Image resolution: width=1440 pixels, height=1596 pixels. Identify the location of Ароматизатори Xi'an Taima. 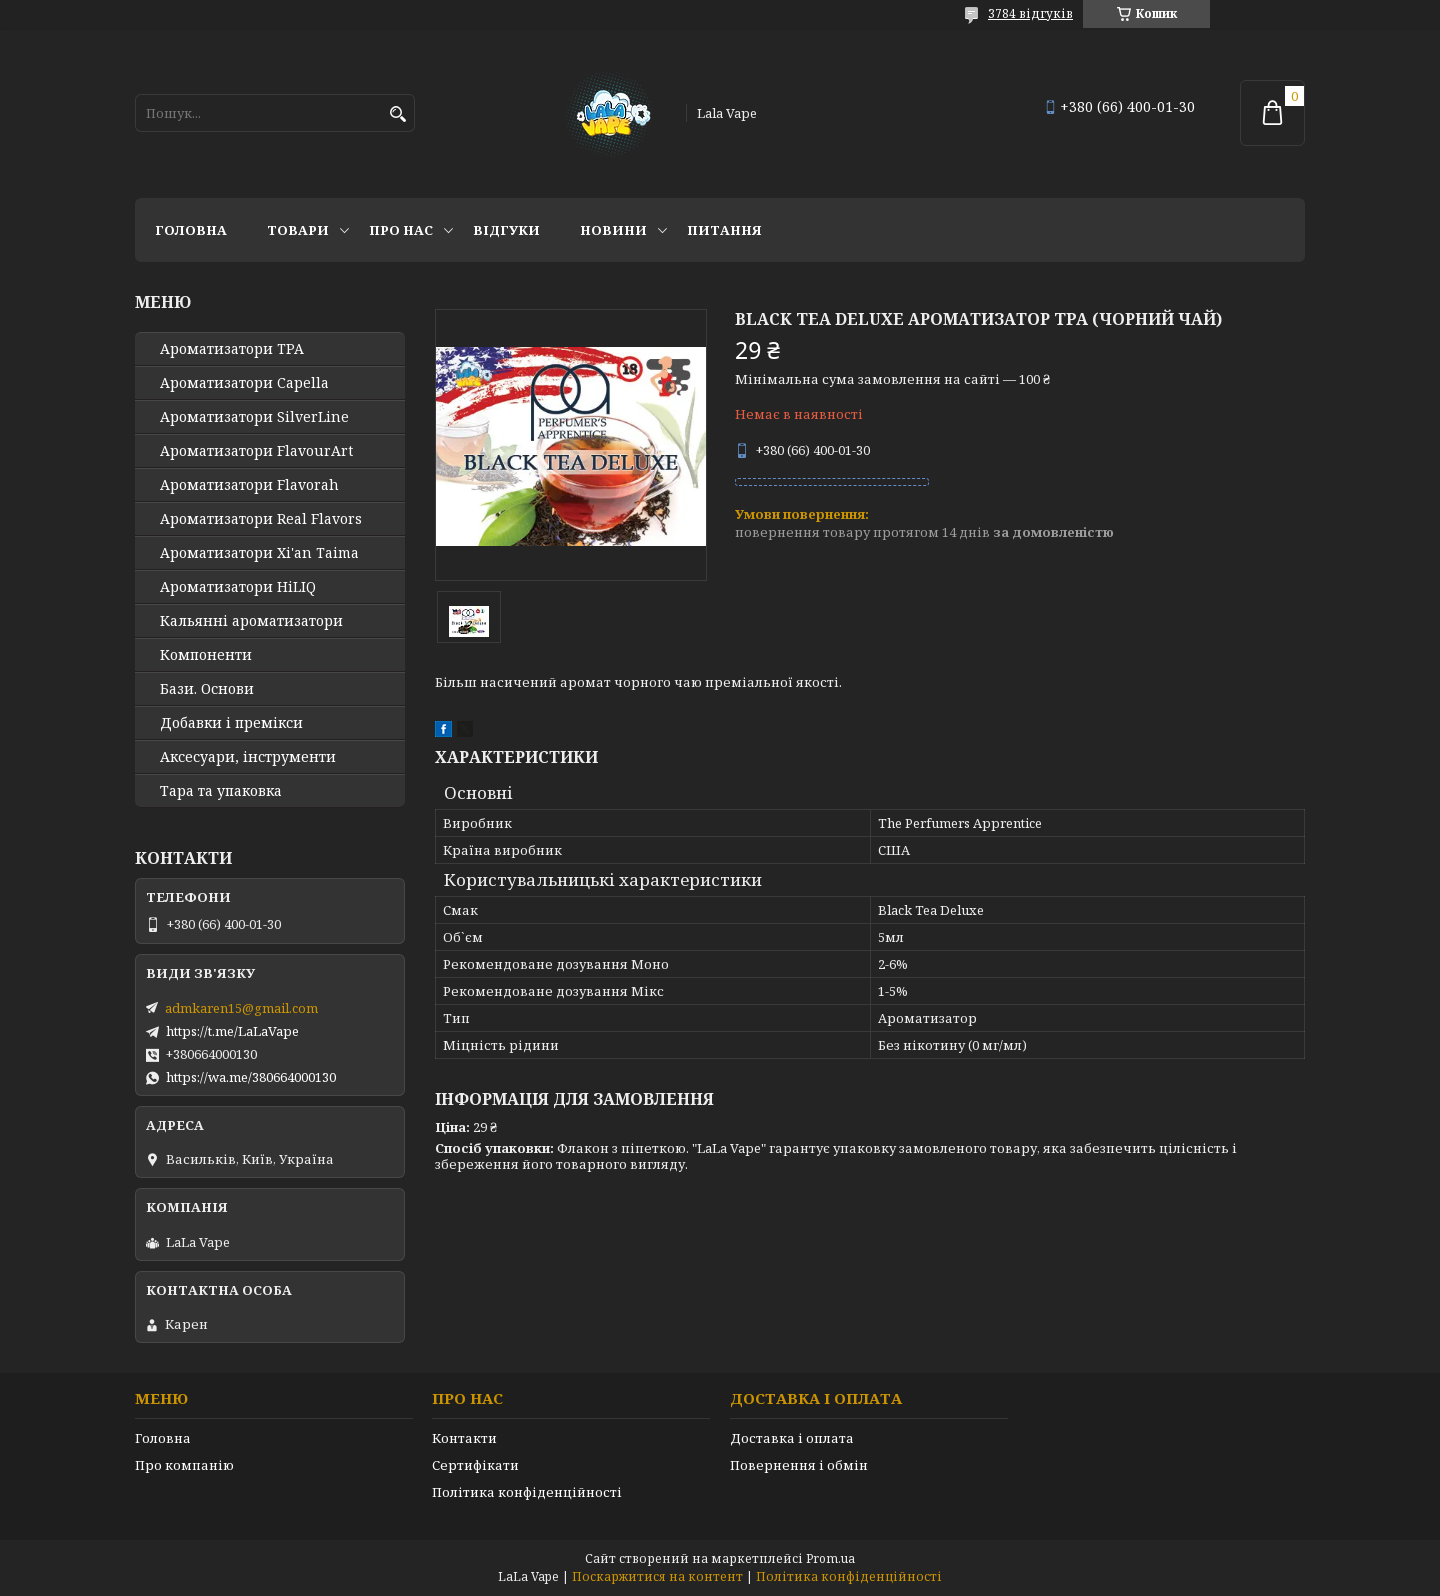
(259, 553).